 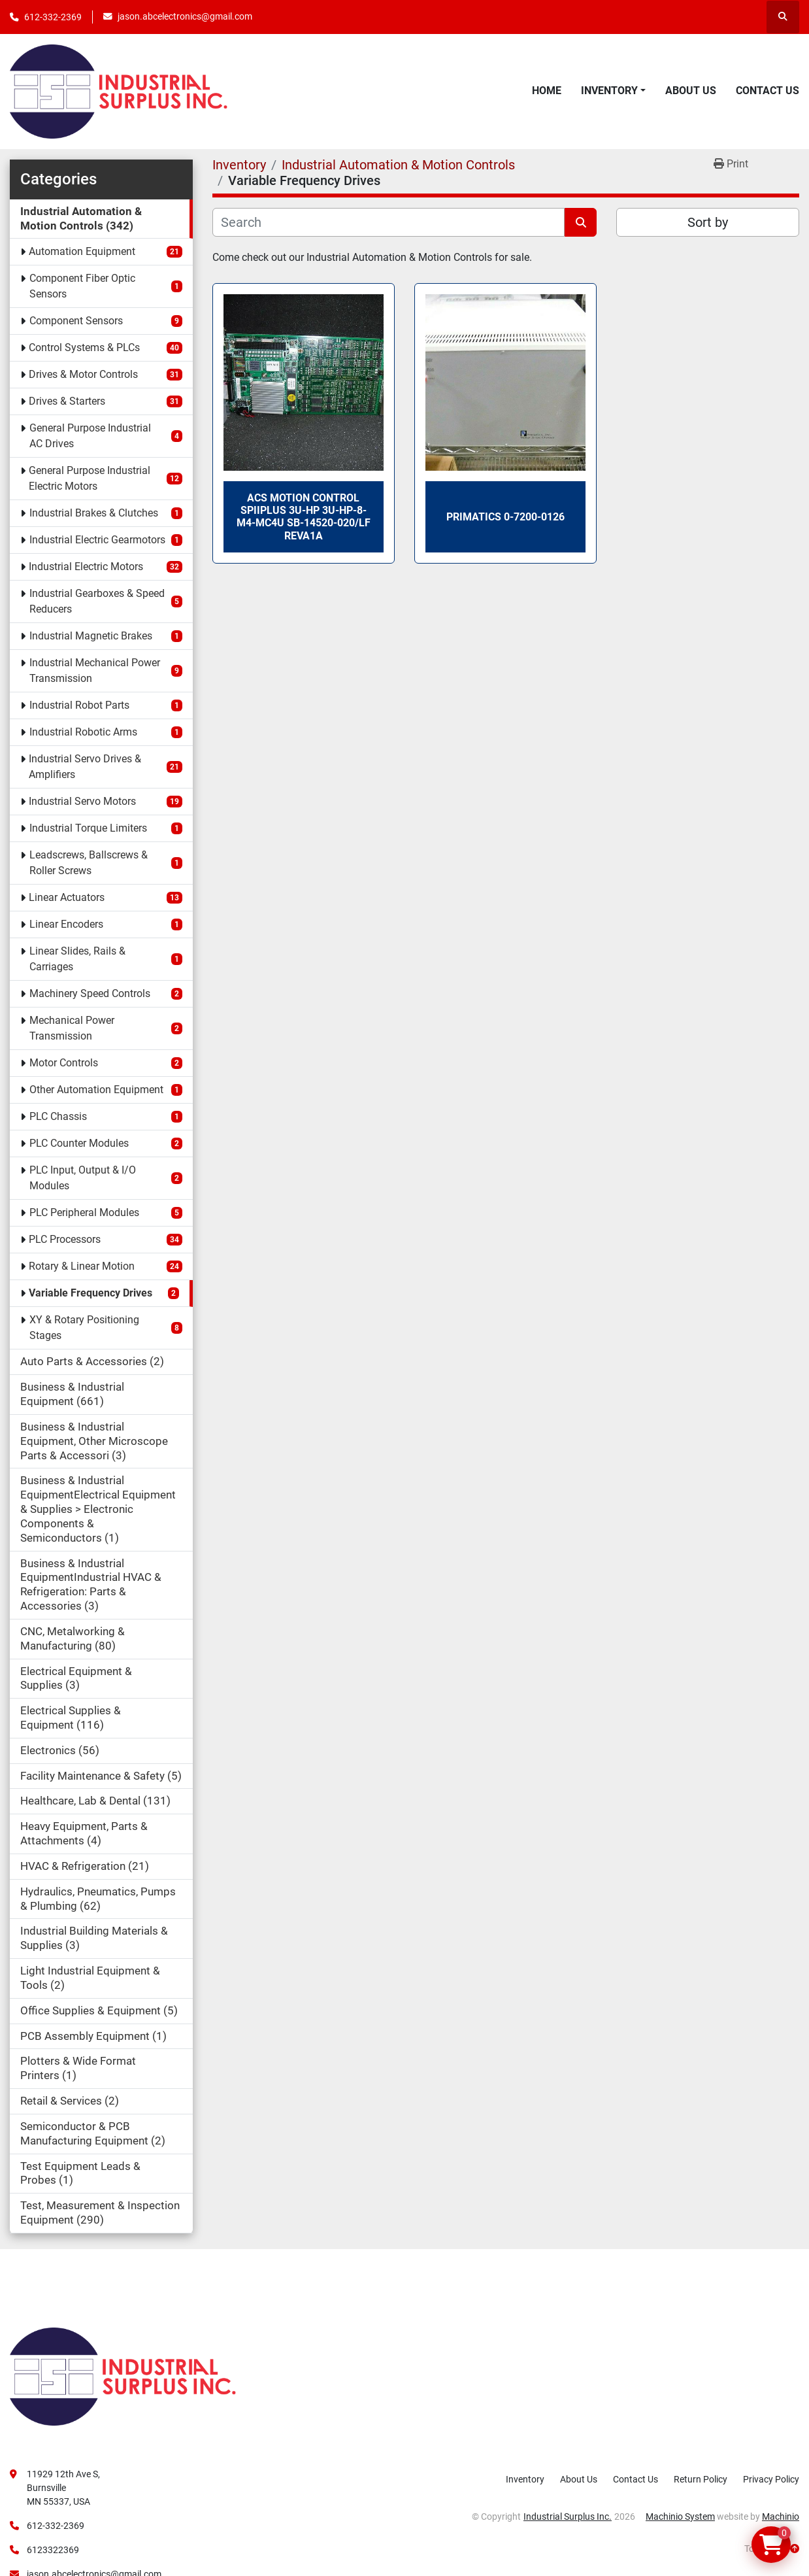 What do you see at coordinates (767, 90) in the screenshot?
I see `Contact Us` at bounding box center [767, 90].